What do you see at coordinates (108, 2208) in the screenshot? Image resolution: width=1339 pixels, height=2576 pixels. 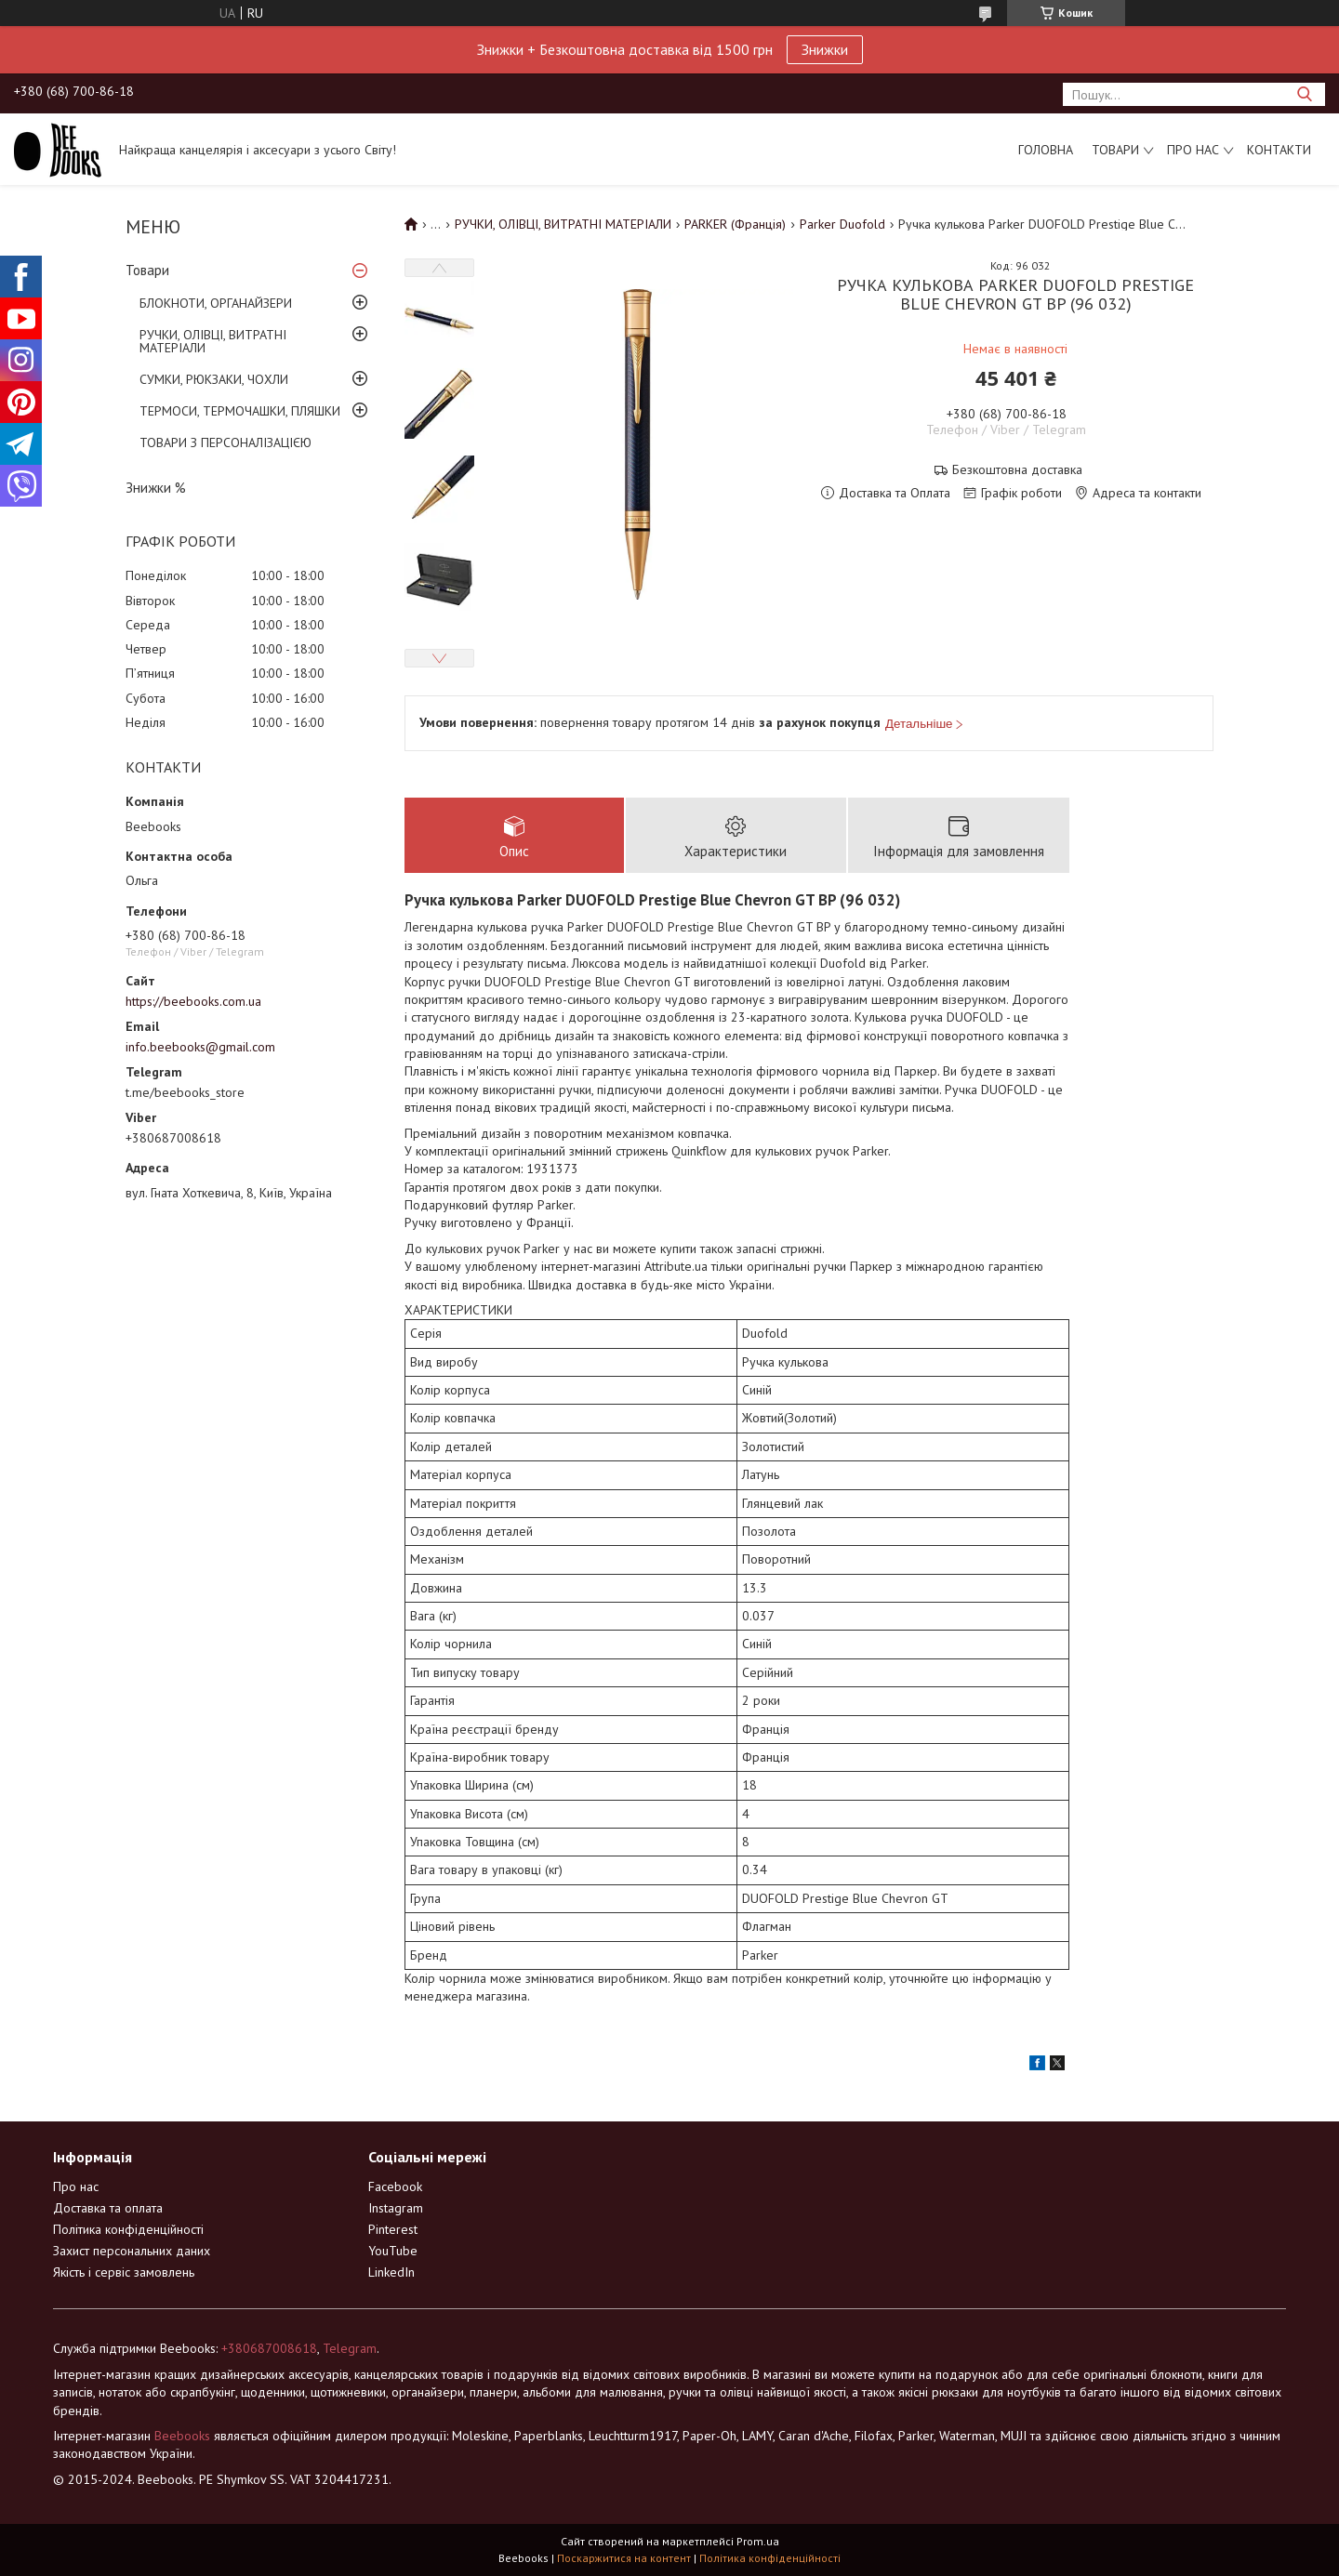 I see `Доставка та оплата` at bounding box center [108, 2208].